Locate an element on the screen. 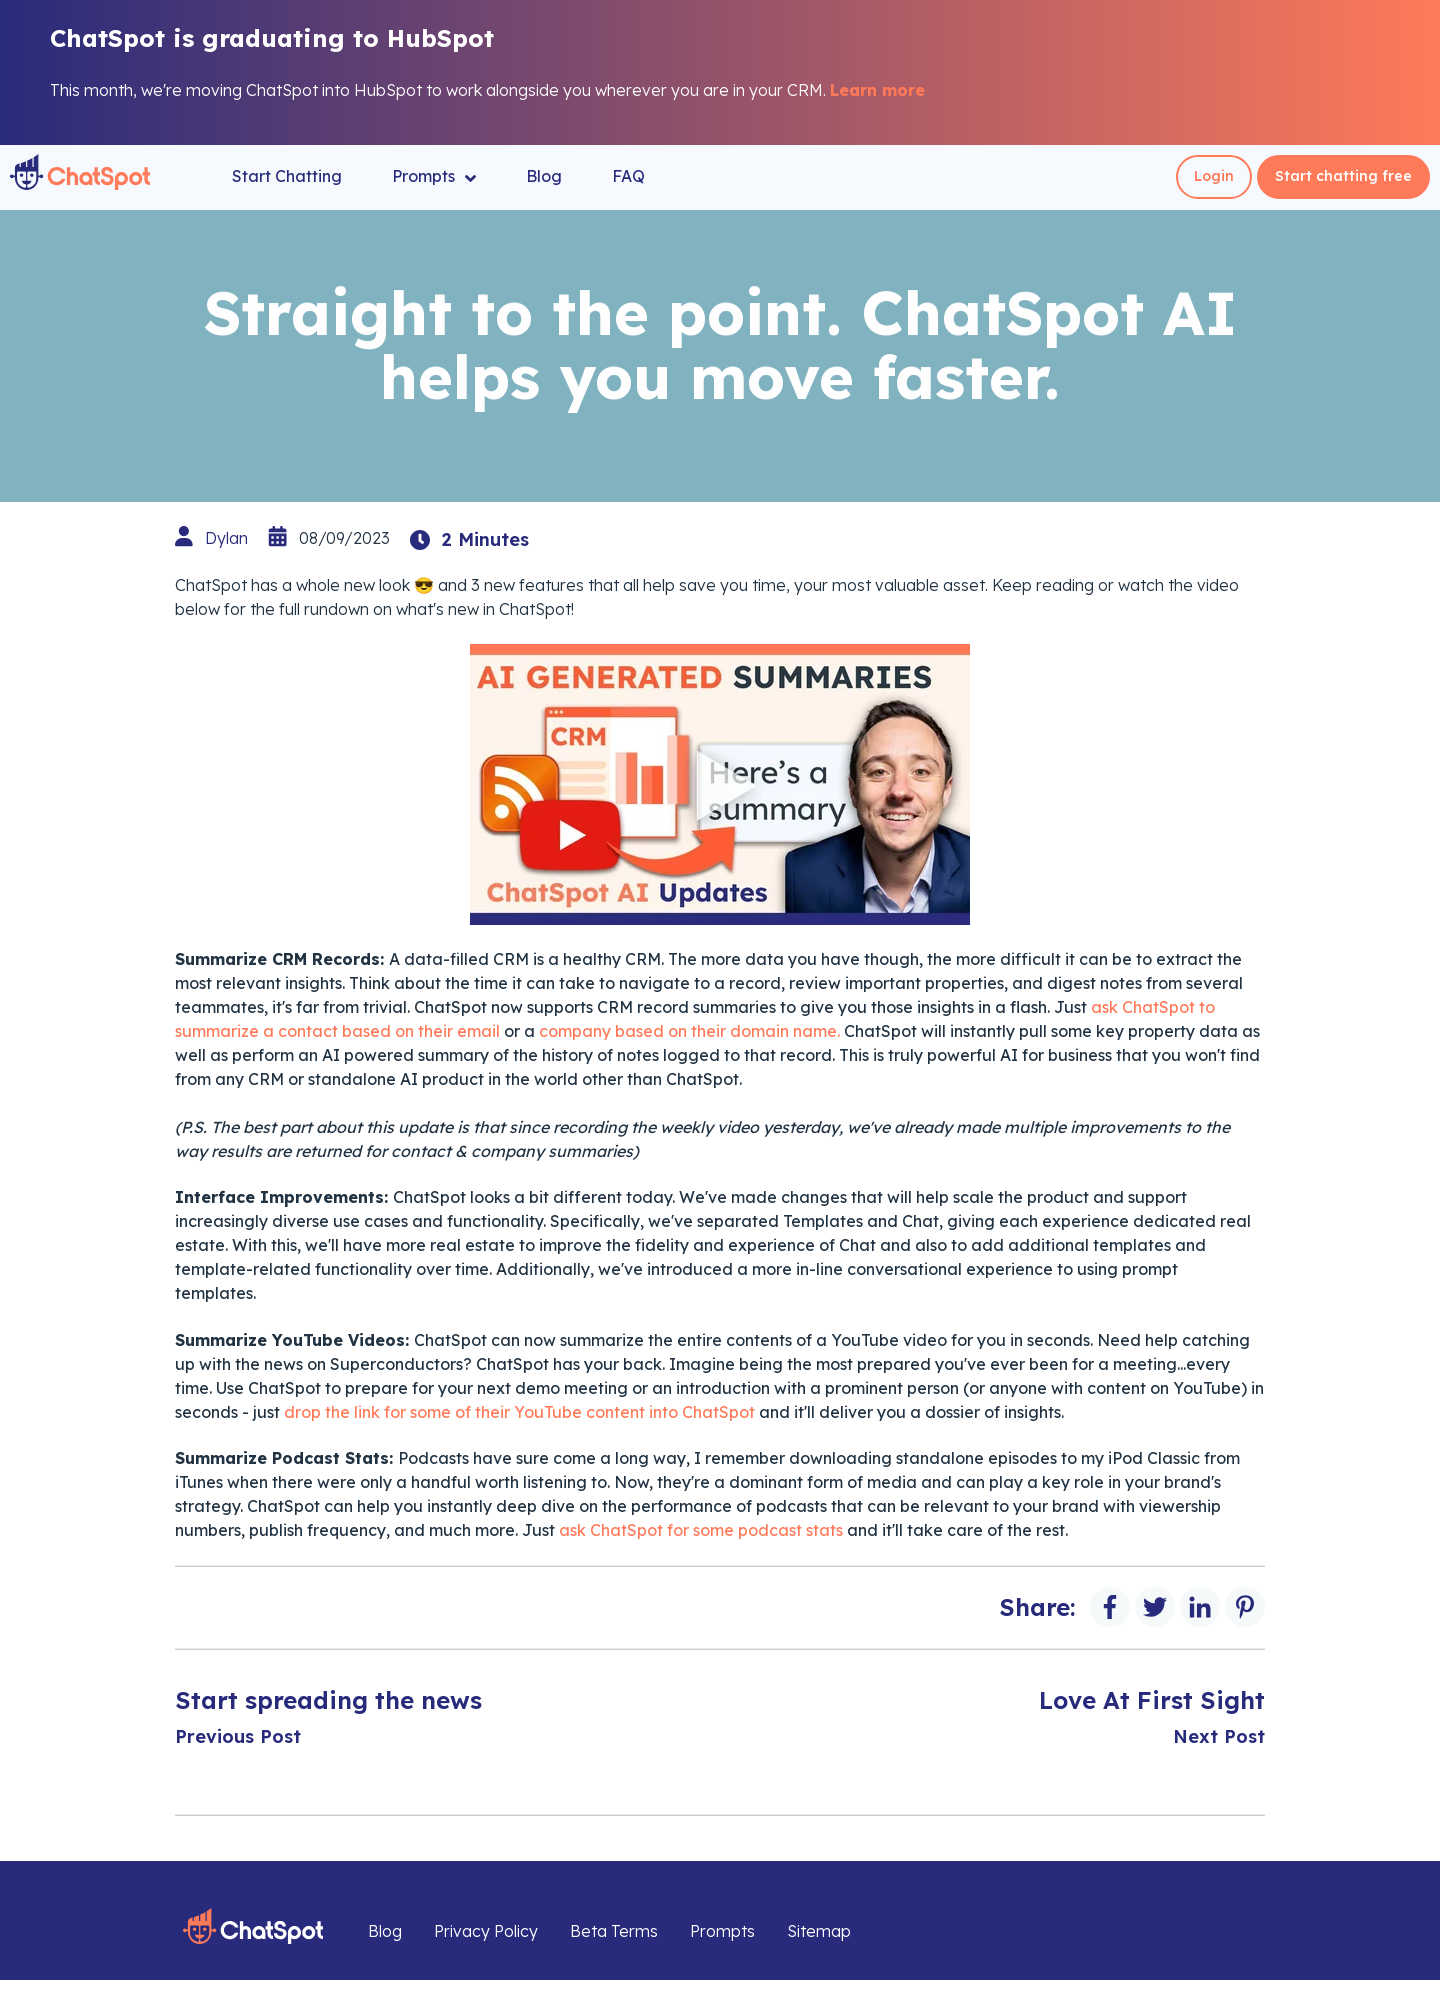  Beta Terms is located at coordinates (614, 1931).